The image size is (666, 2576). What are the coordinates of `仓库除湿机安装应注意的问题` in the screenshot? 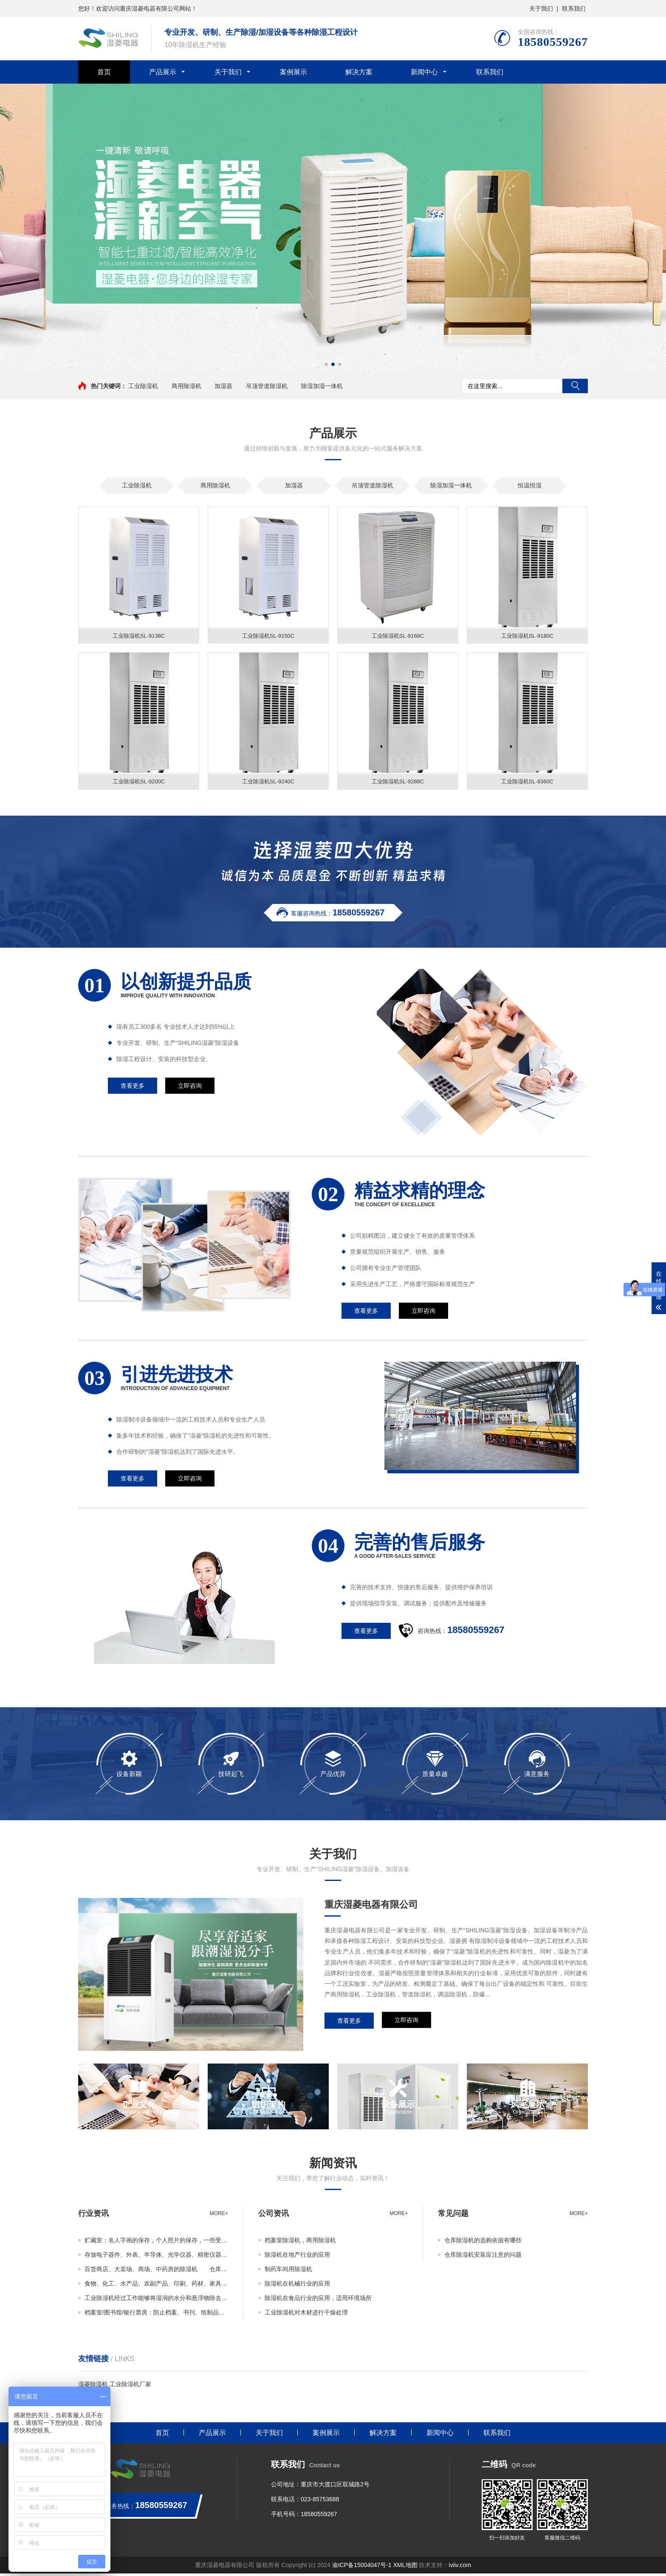 It's located at (483, 2257).